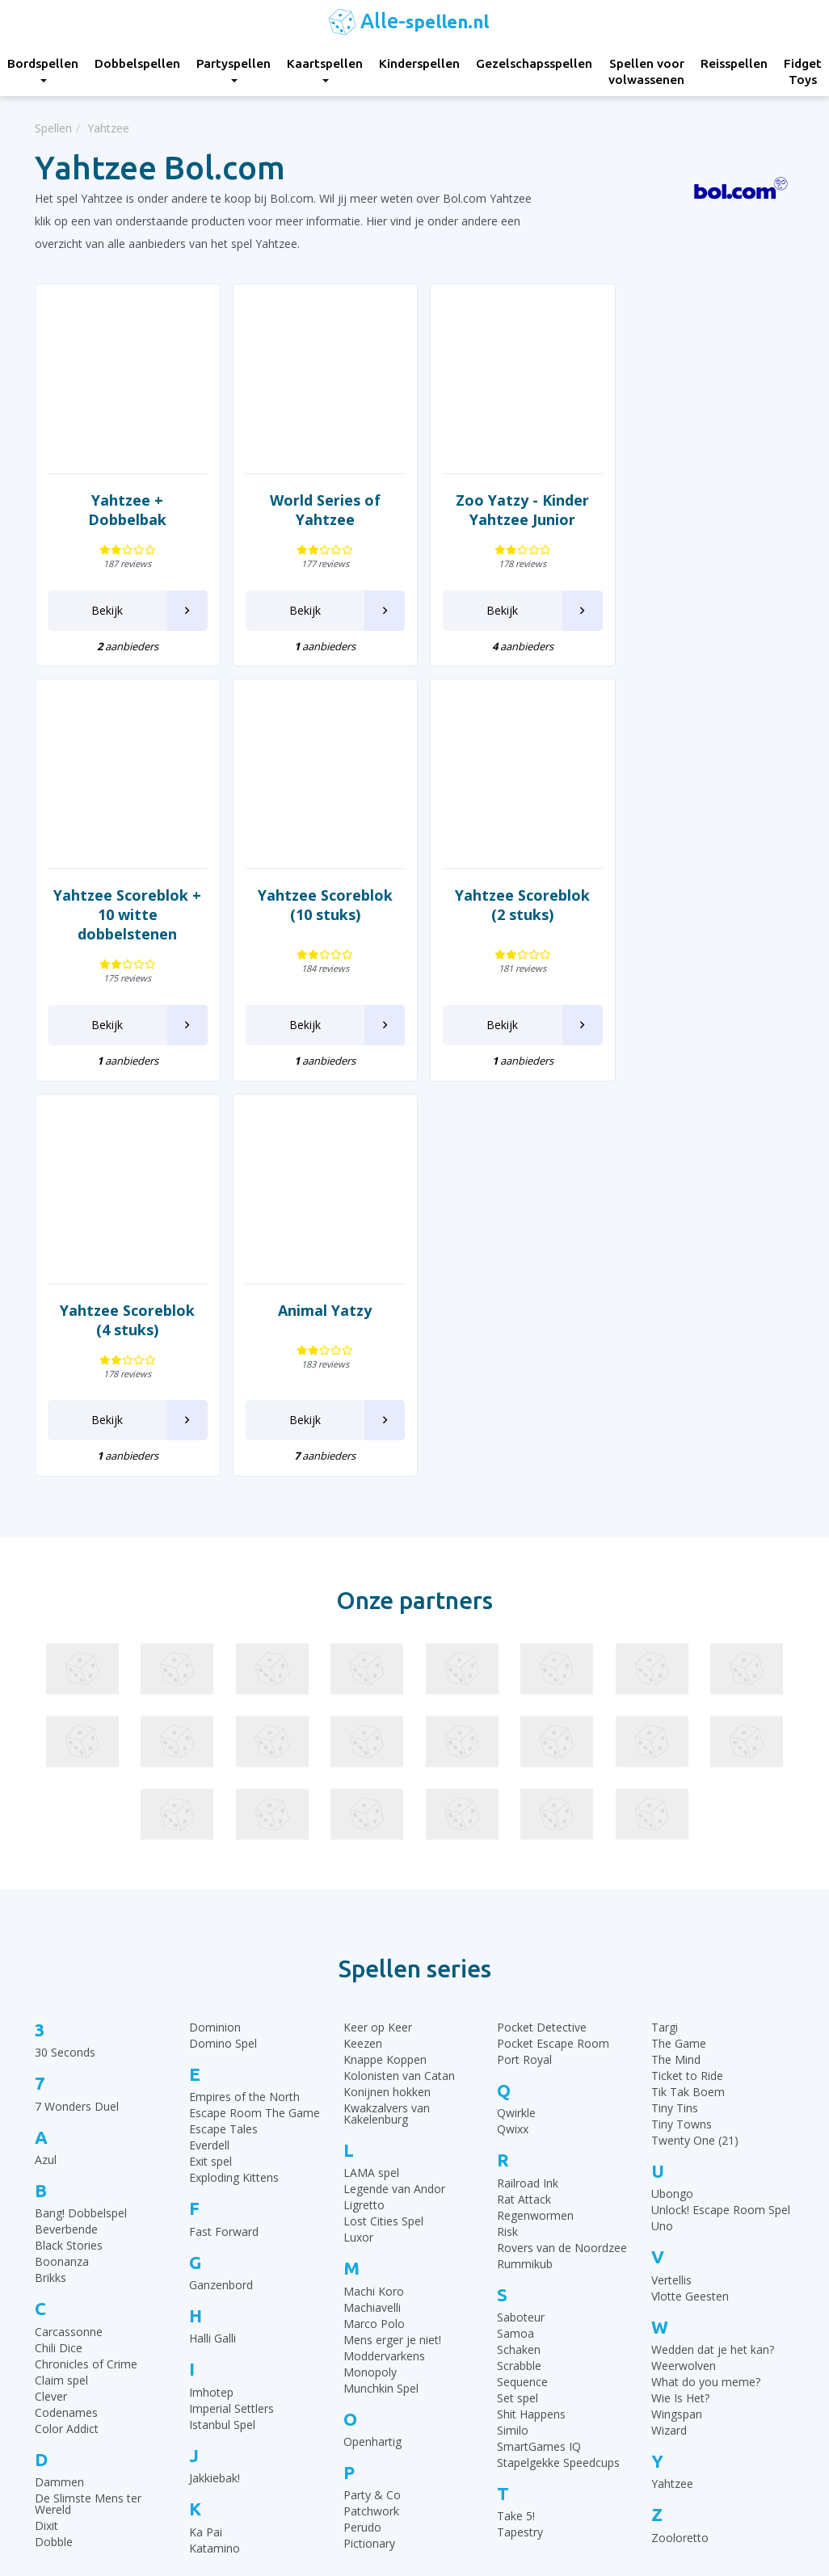  Describe the element at coordinates (678, 1648) in the screenshot. I see `The Game` at that location.